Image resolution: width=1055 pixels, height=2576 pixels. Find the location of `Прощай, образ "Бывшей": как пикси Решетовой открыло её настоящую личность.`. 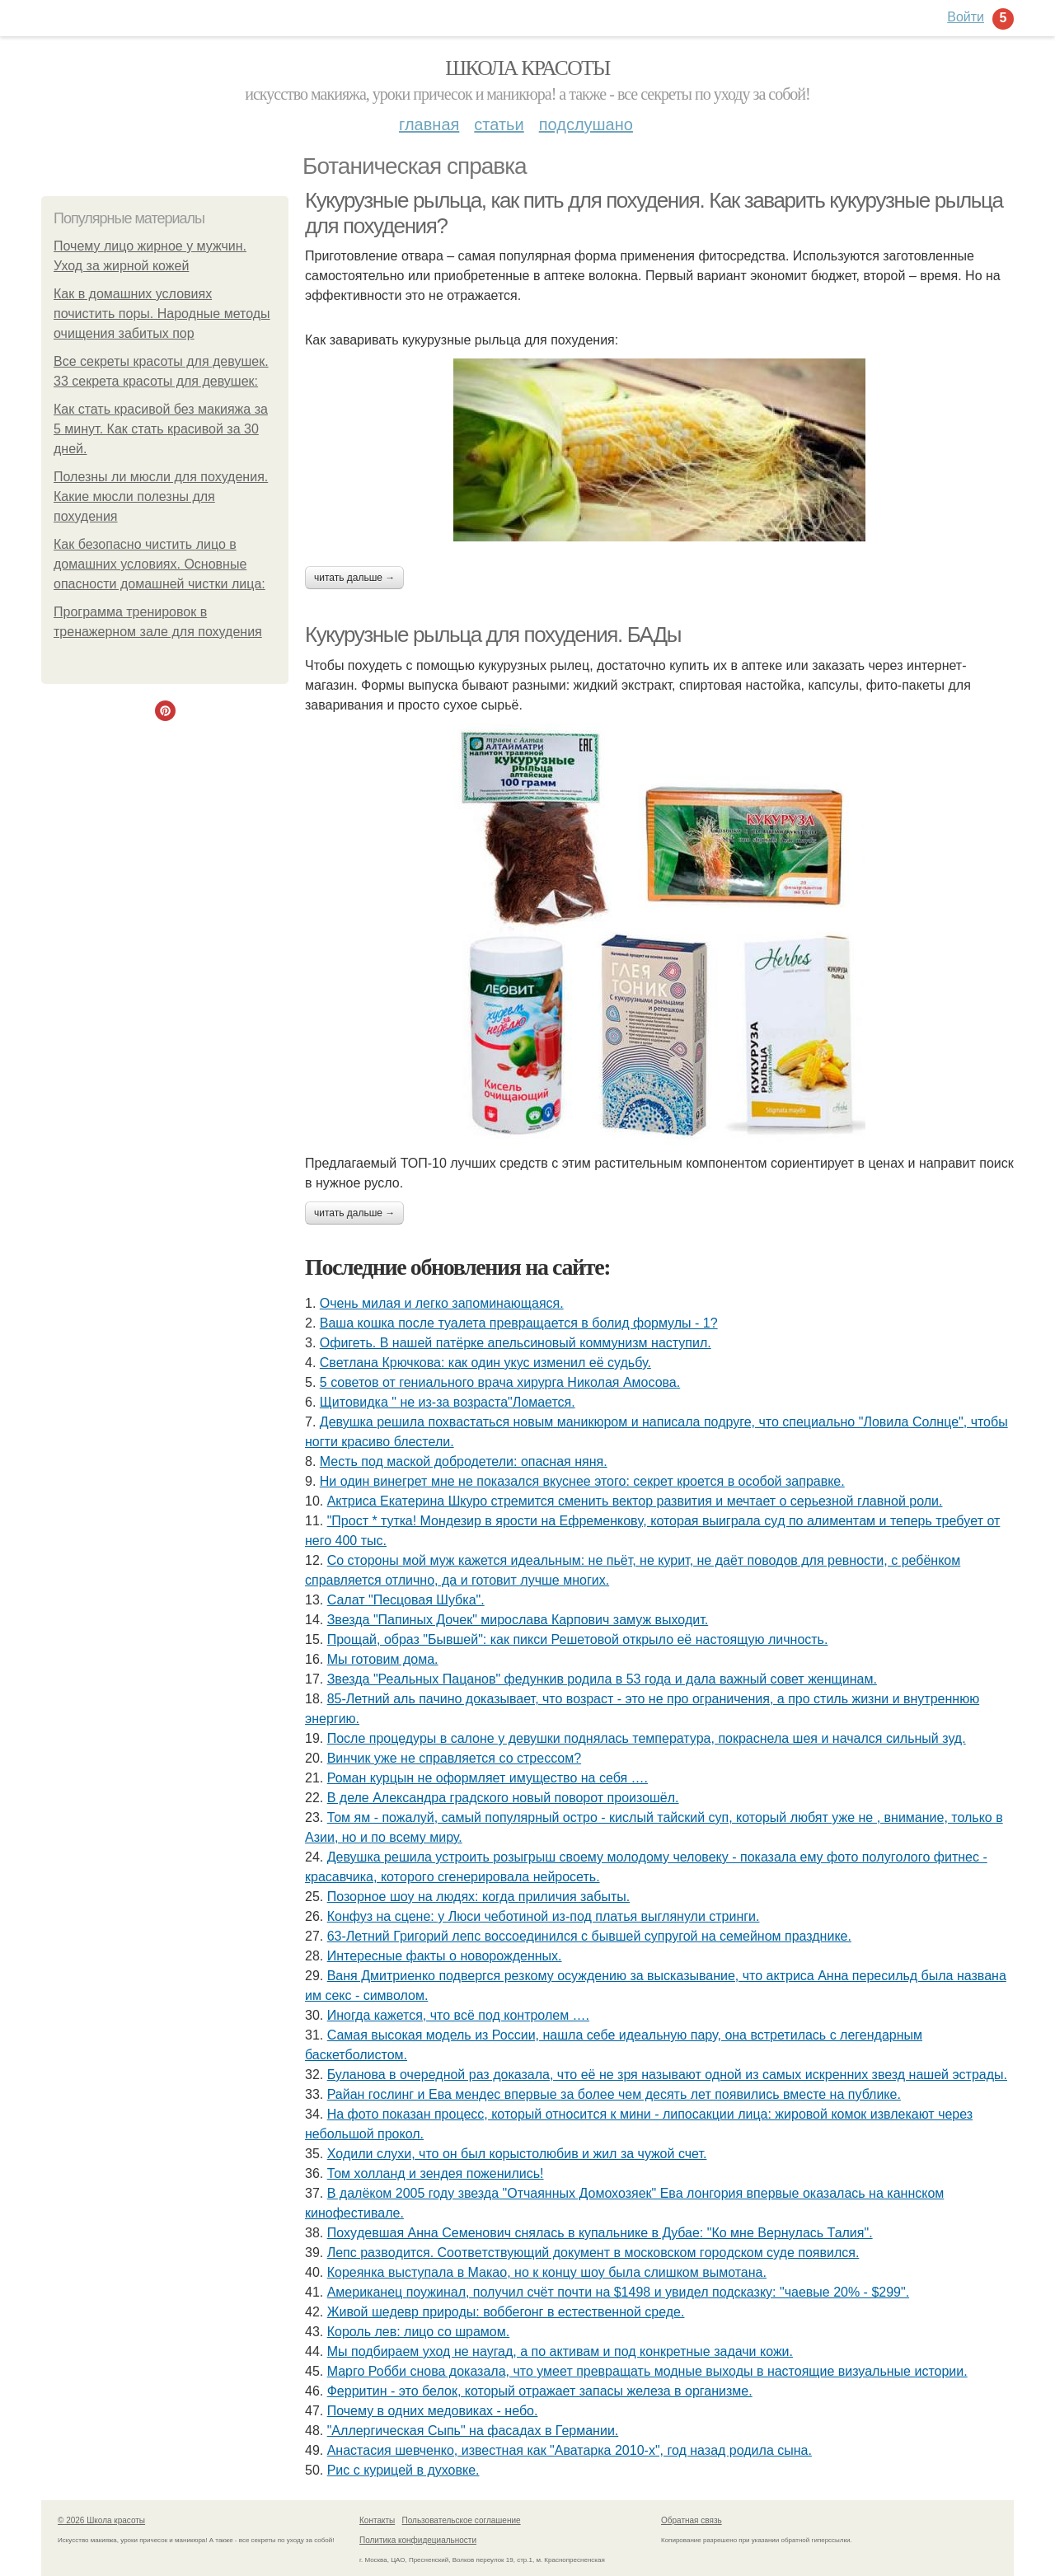

Прощай, образ "Бывшей": как пикси Решетовой открыло её настоящую личность. is located at coordinates (577, 1639).